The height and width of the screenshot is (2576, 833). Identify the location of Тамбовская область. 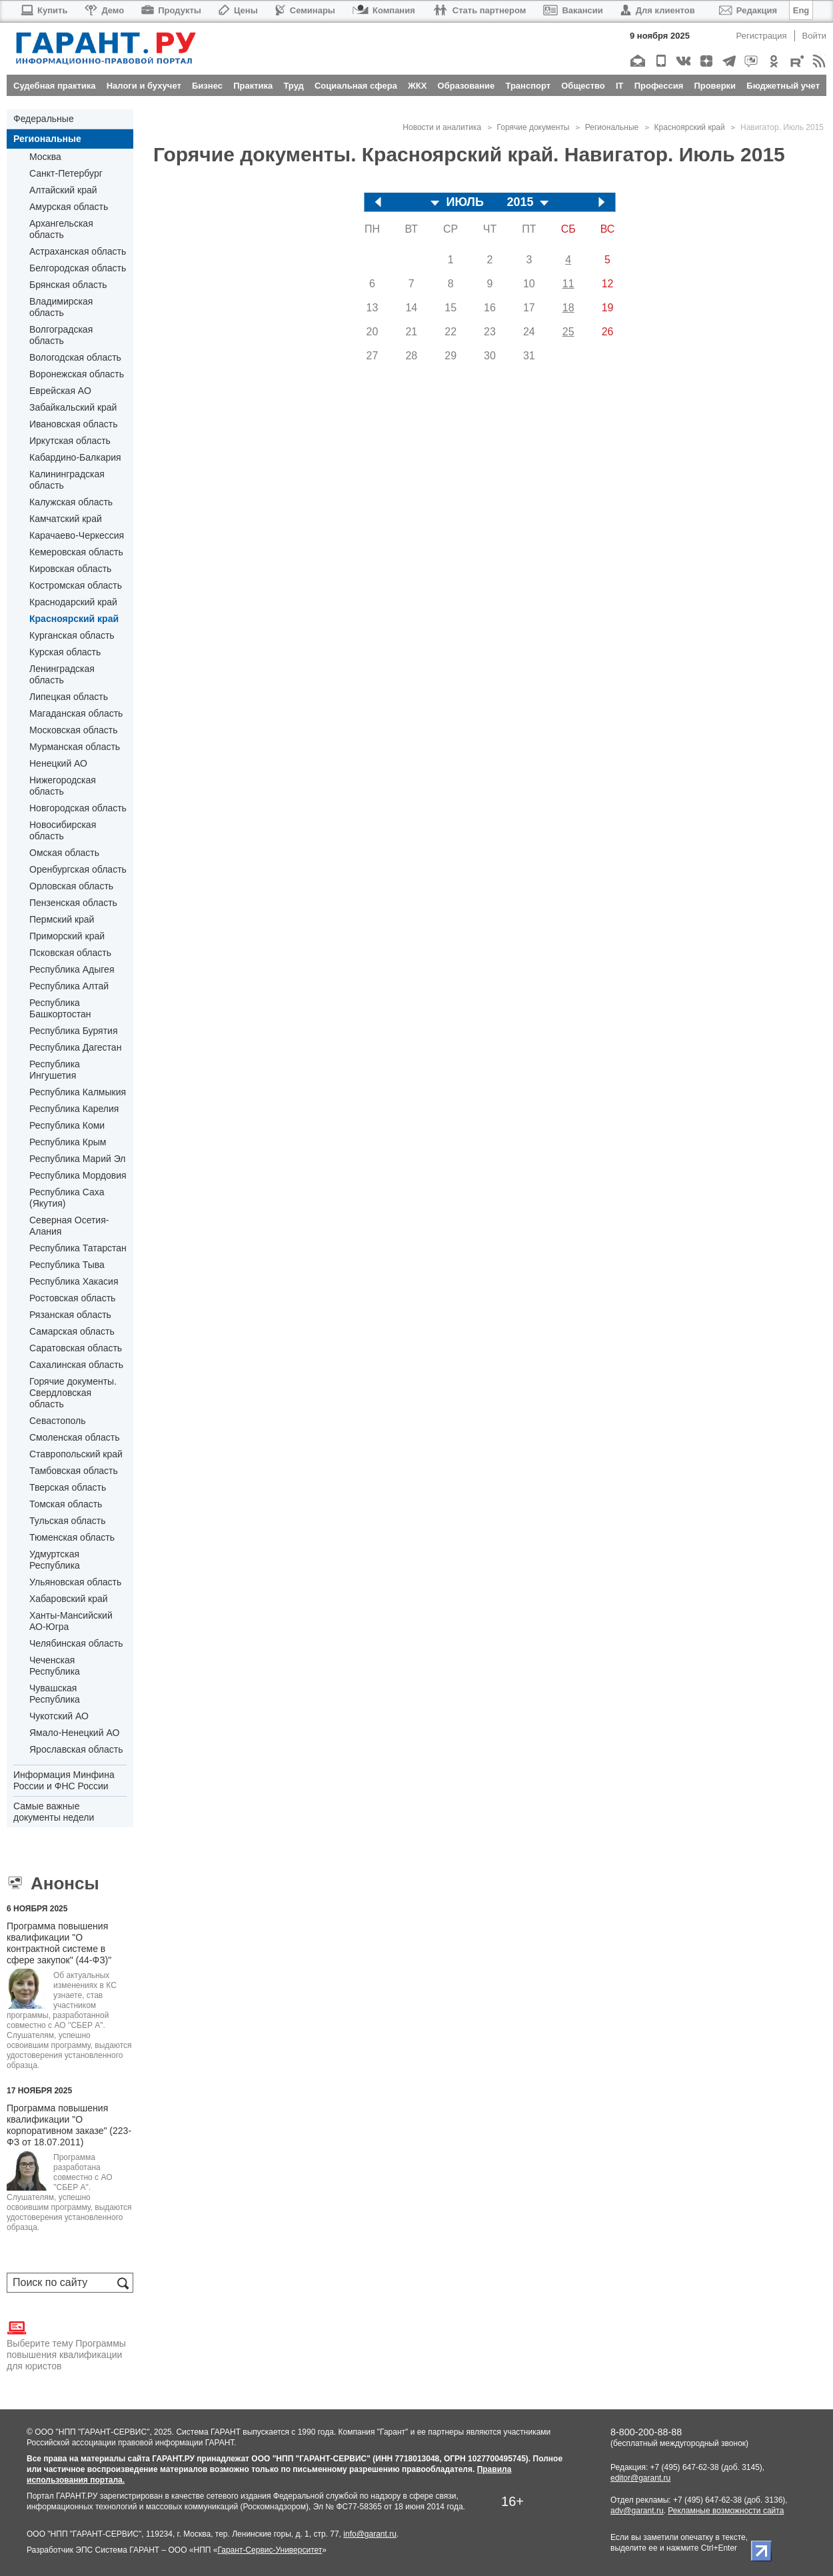
(73, 1470).